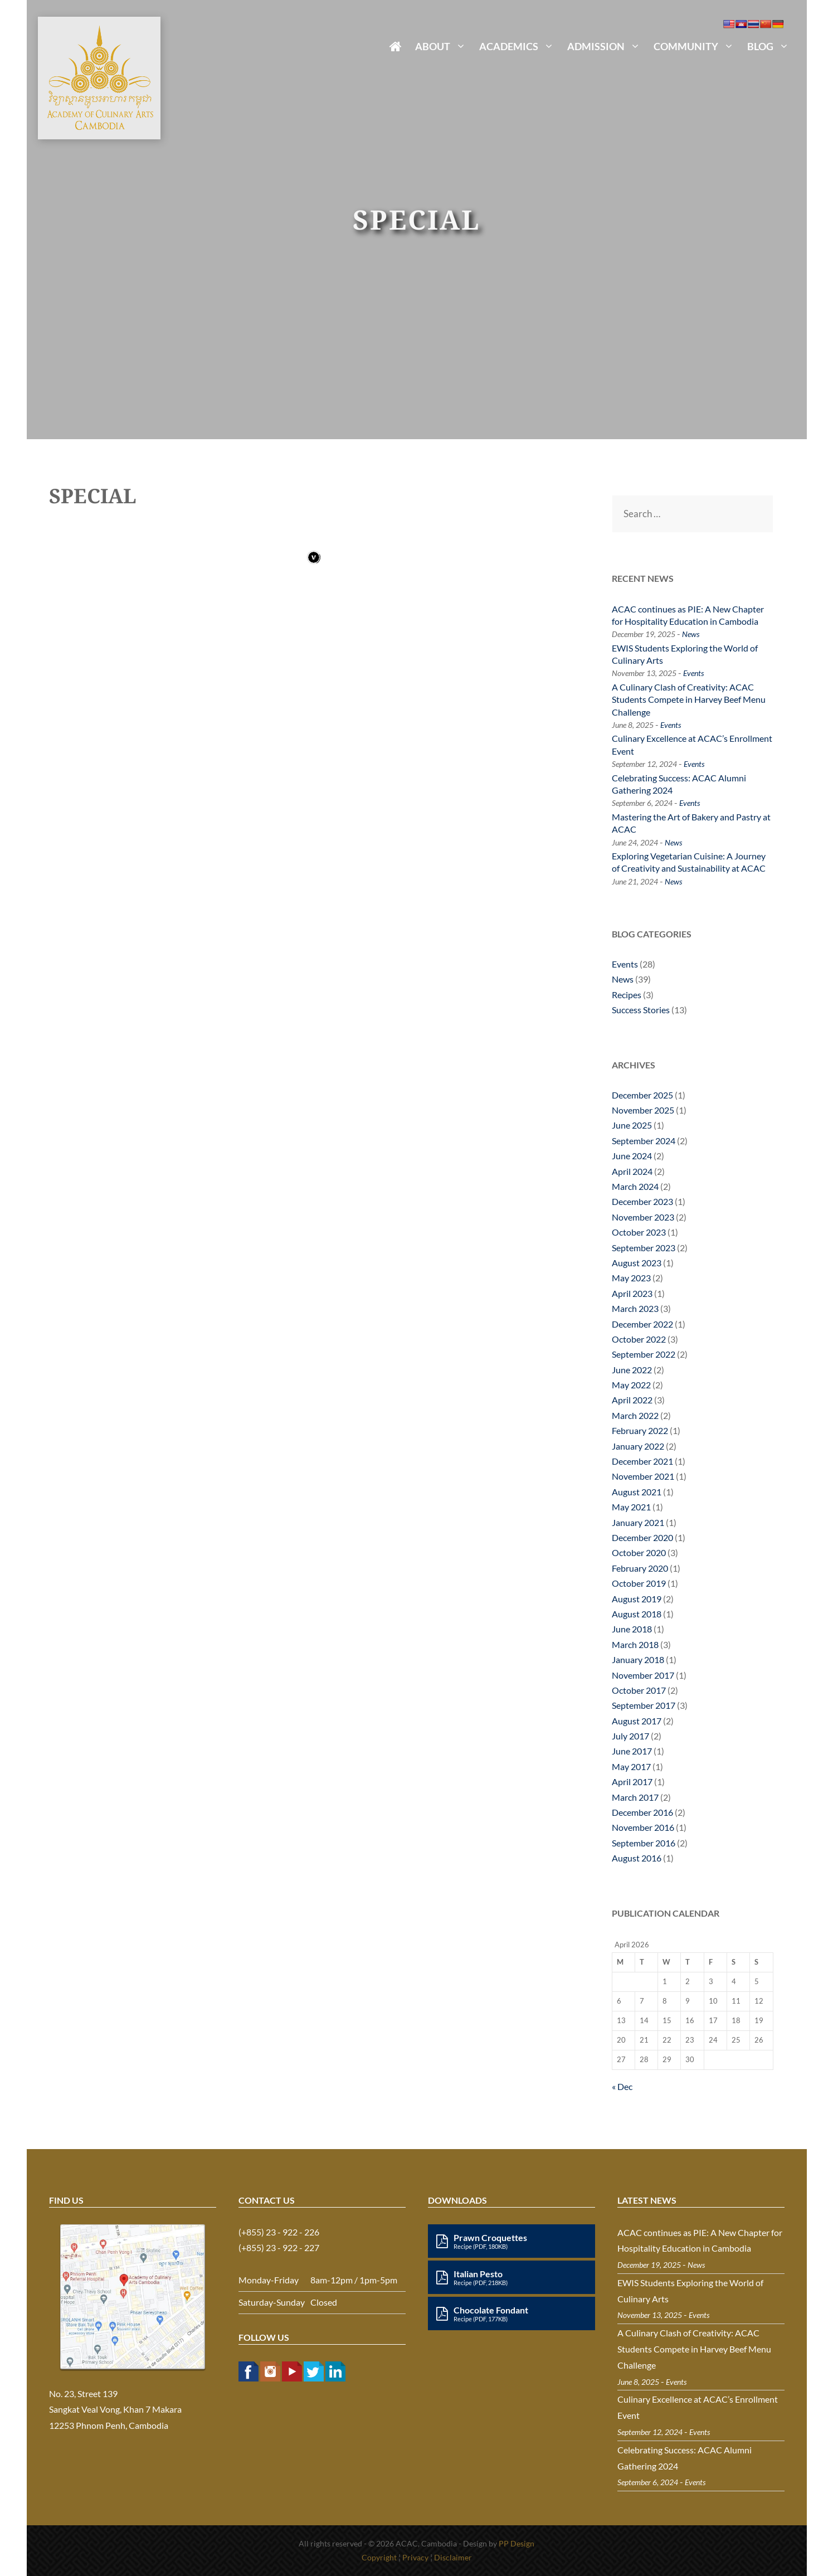 The height and width of the screenshot is (2576, 833). What do you see at coordinates (643, 1843) in the screenshot?
I see `September 2016` at bounding box center [643, 1843].